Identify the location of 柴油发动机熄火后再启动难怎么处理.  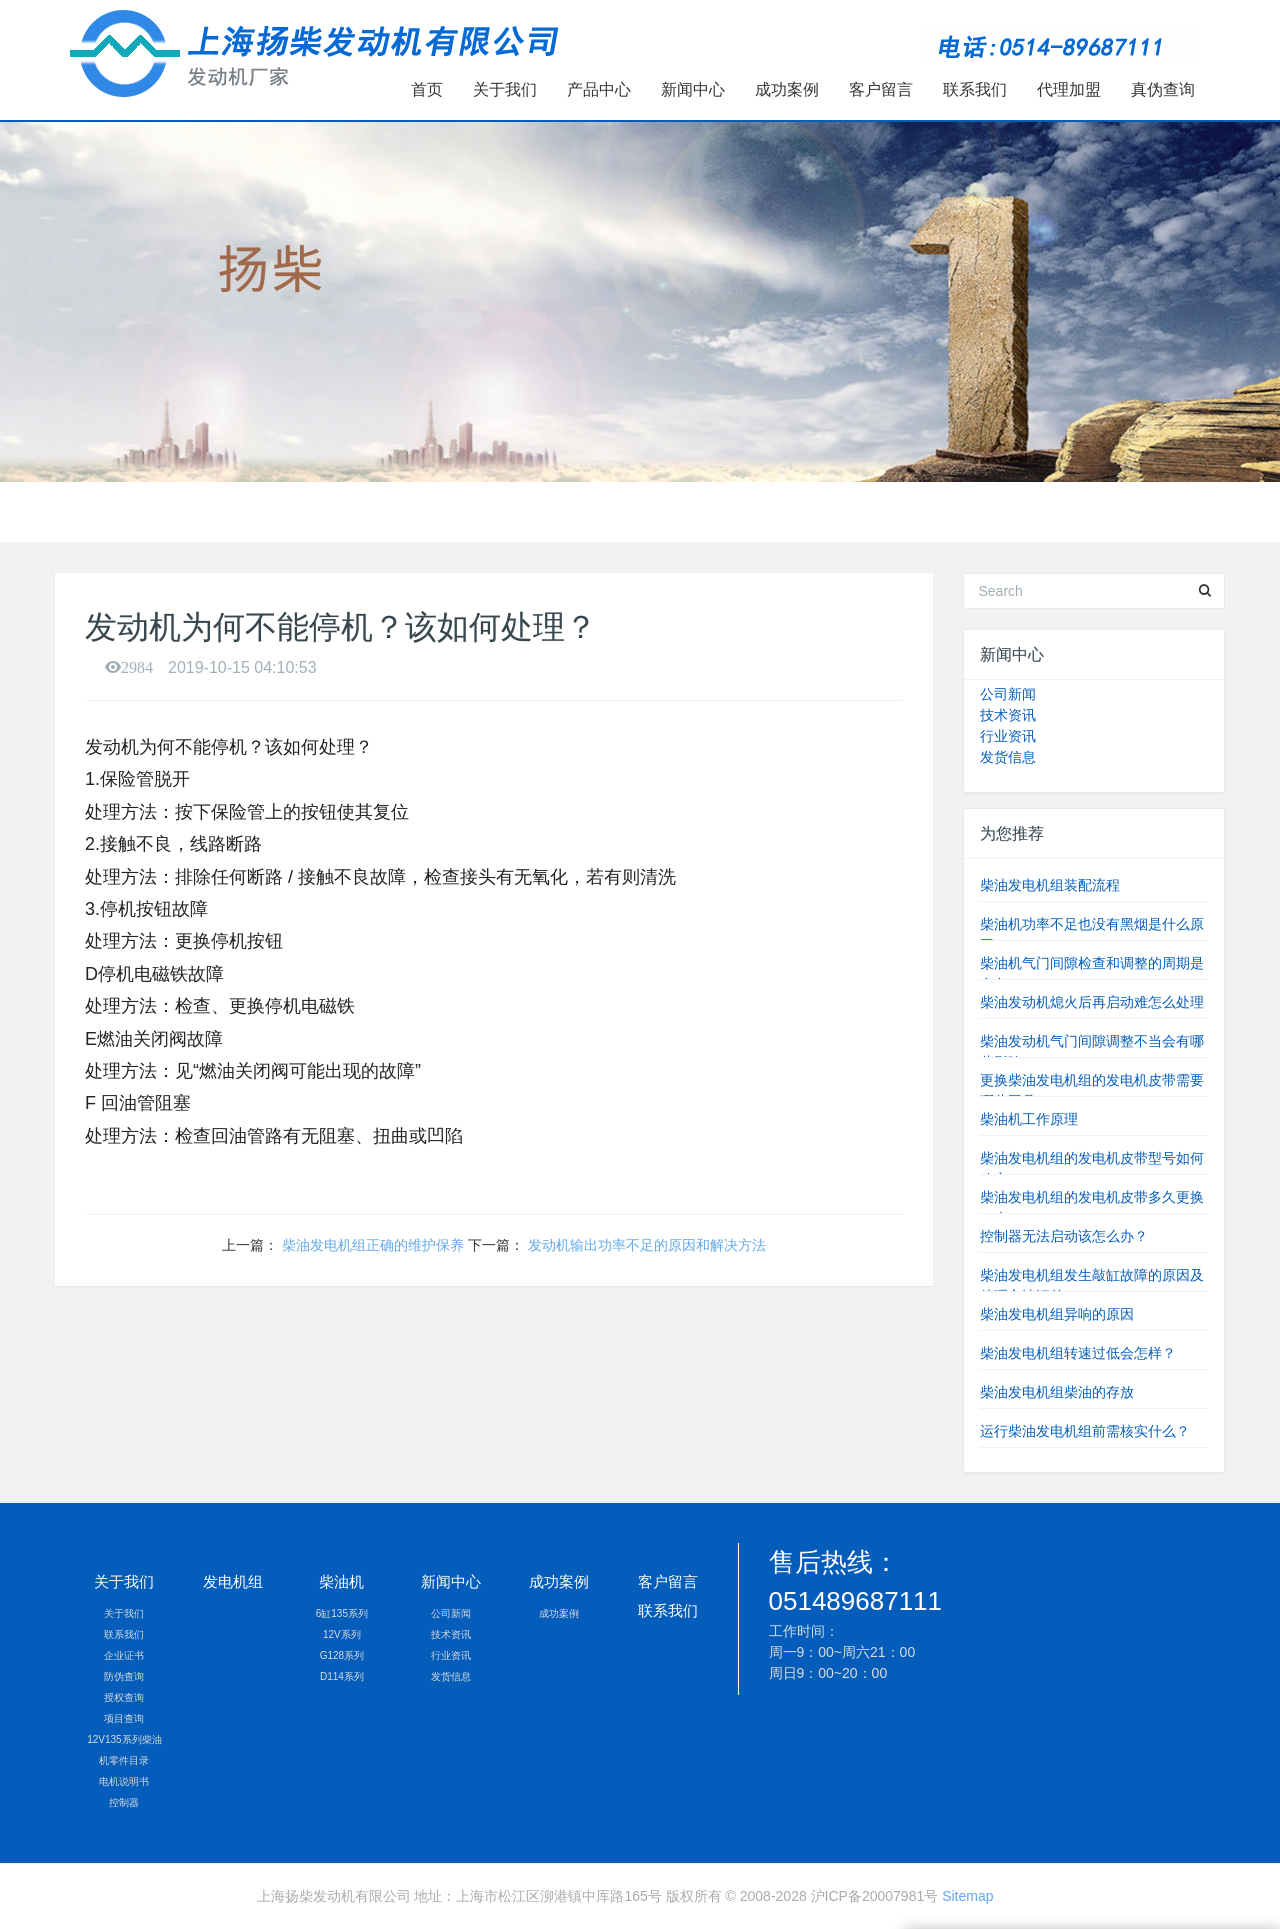
(1092, 1002).